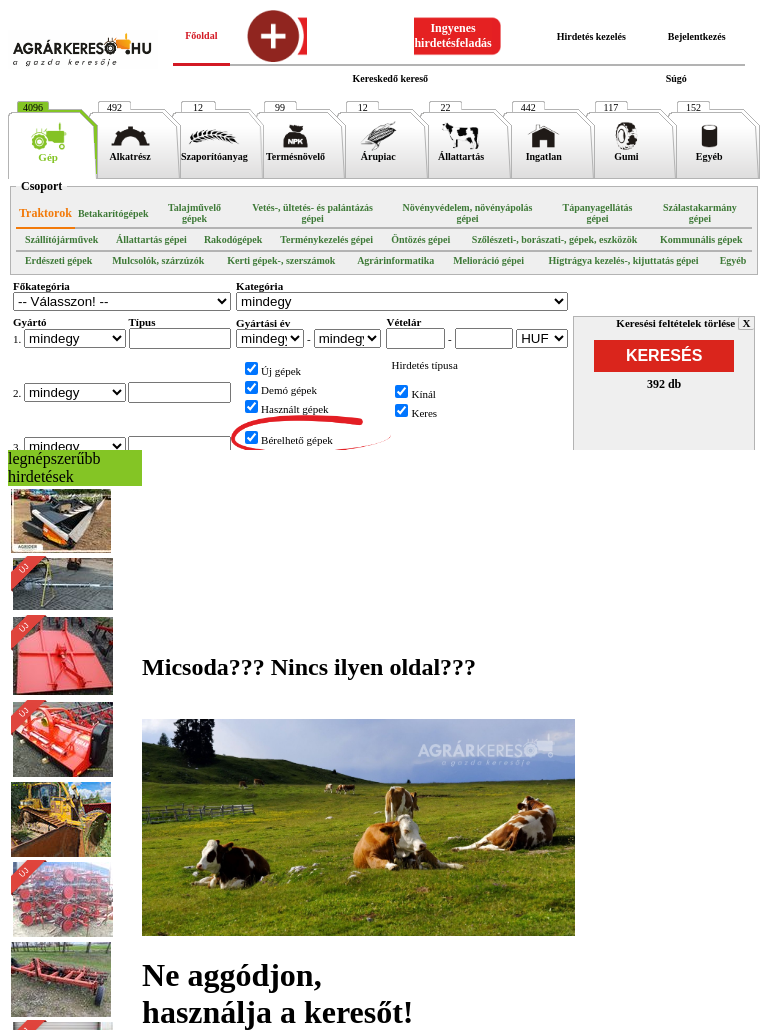  What do you see at coordinates (48, 152) in the screenshot?
I see `Gép` at bounding box center [48, 152].